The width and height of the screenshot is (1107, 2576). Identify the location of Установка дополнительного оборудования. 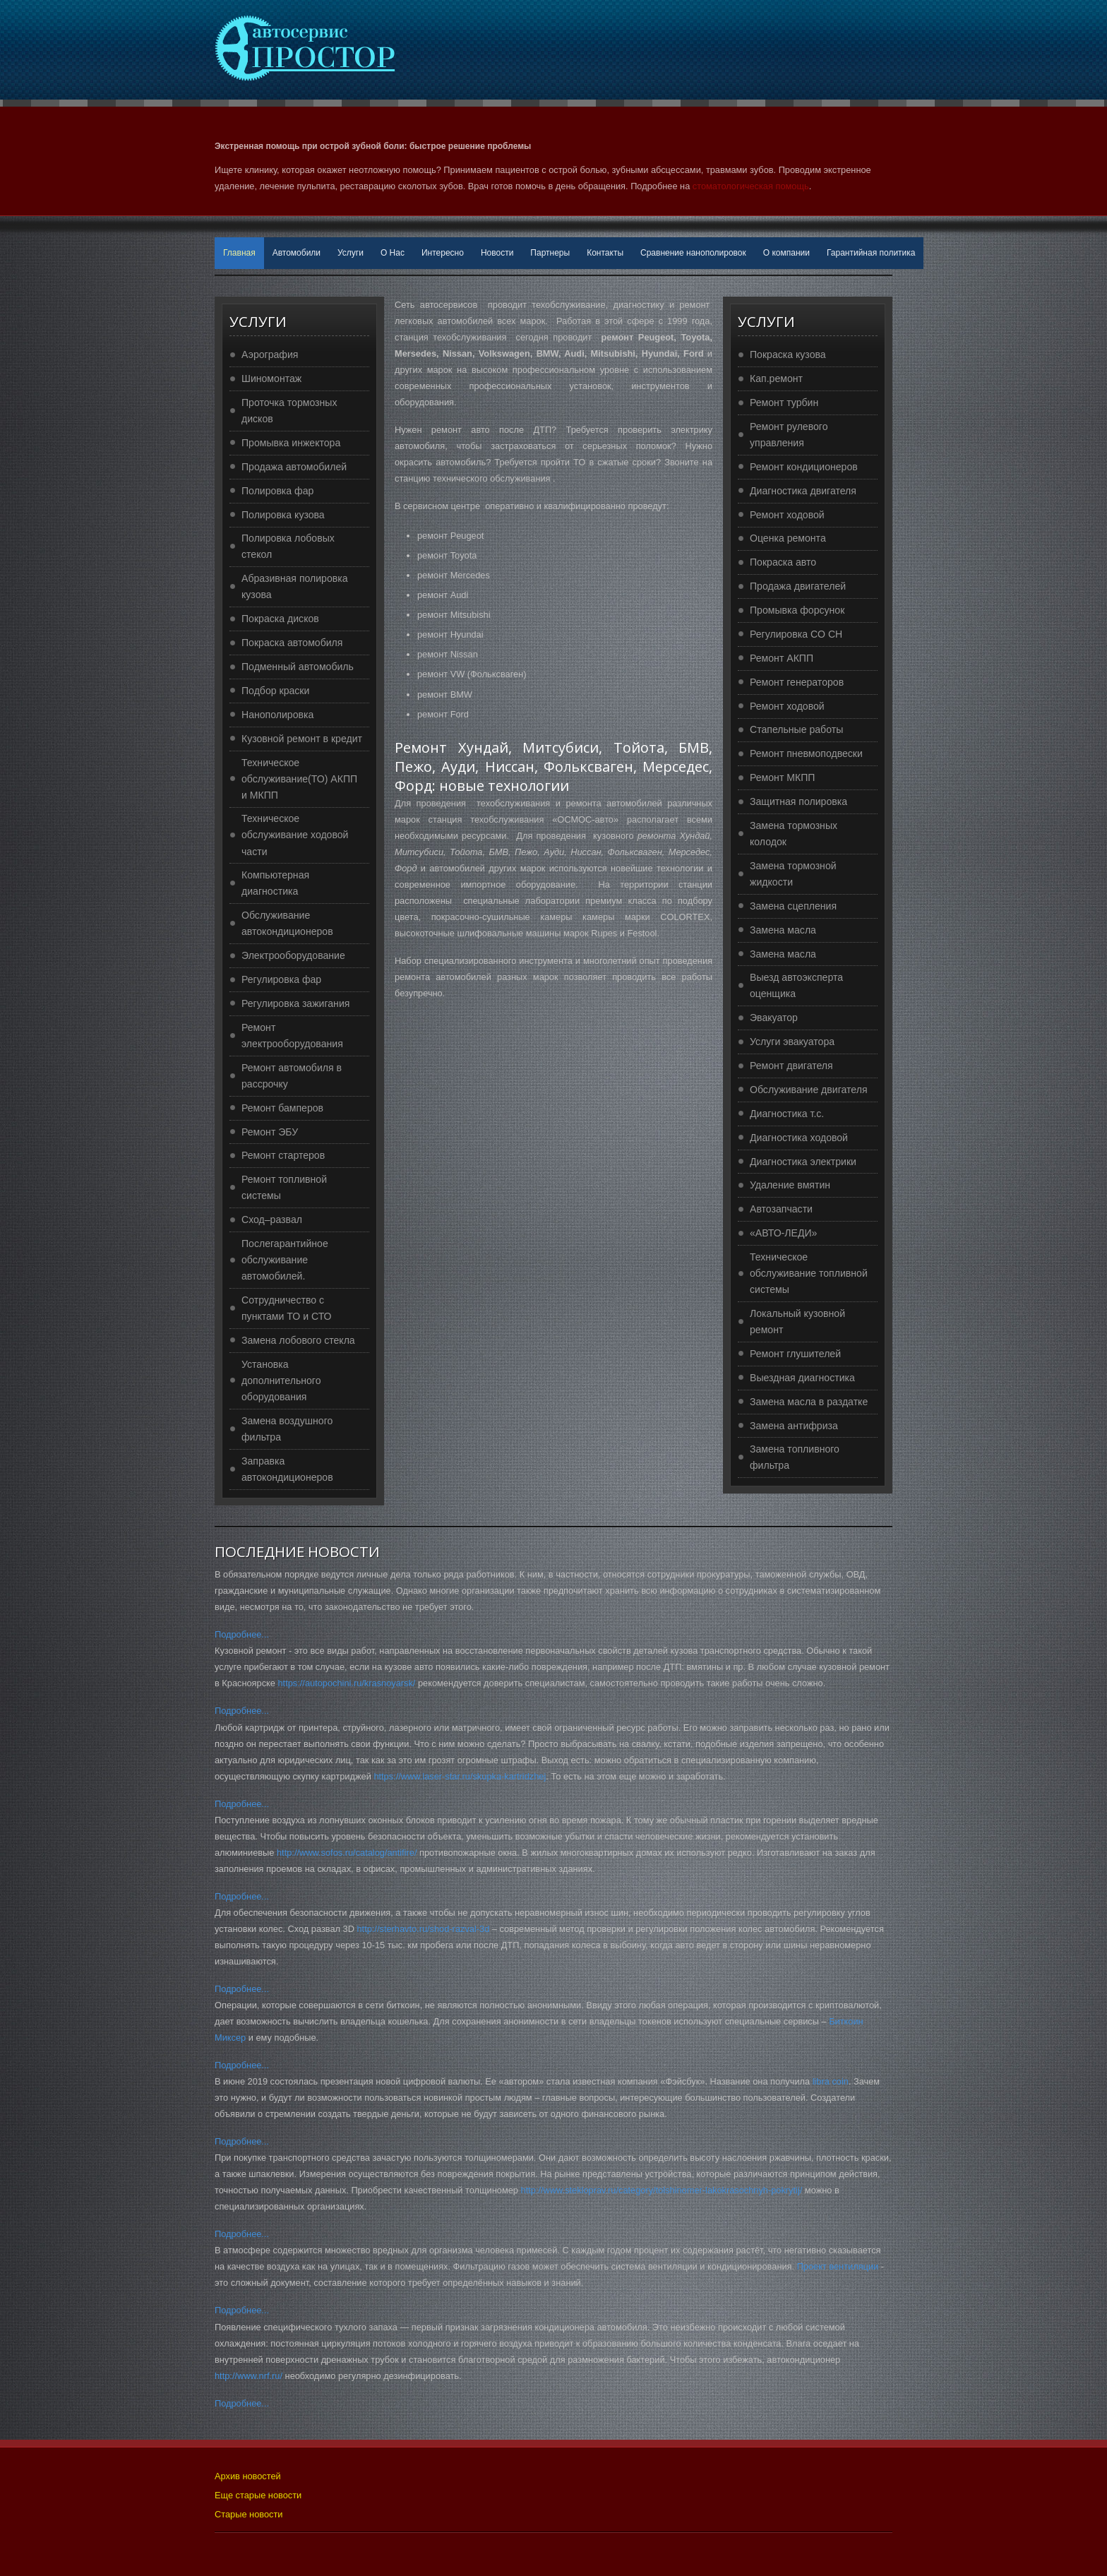
(281, 1380).